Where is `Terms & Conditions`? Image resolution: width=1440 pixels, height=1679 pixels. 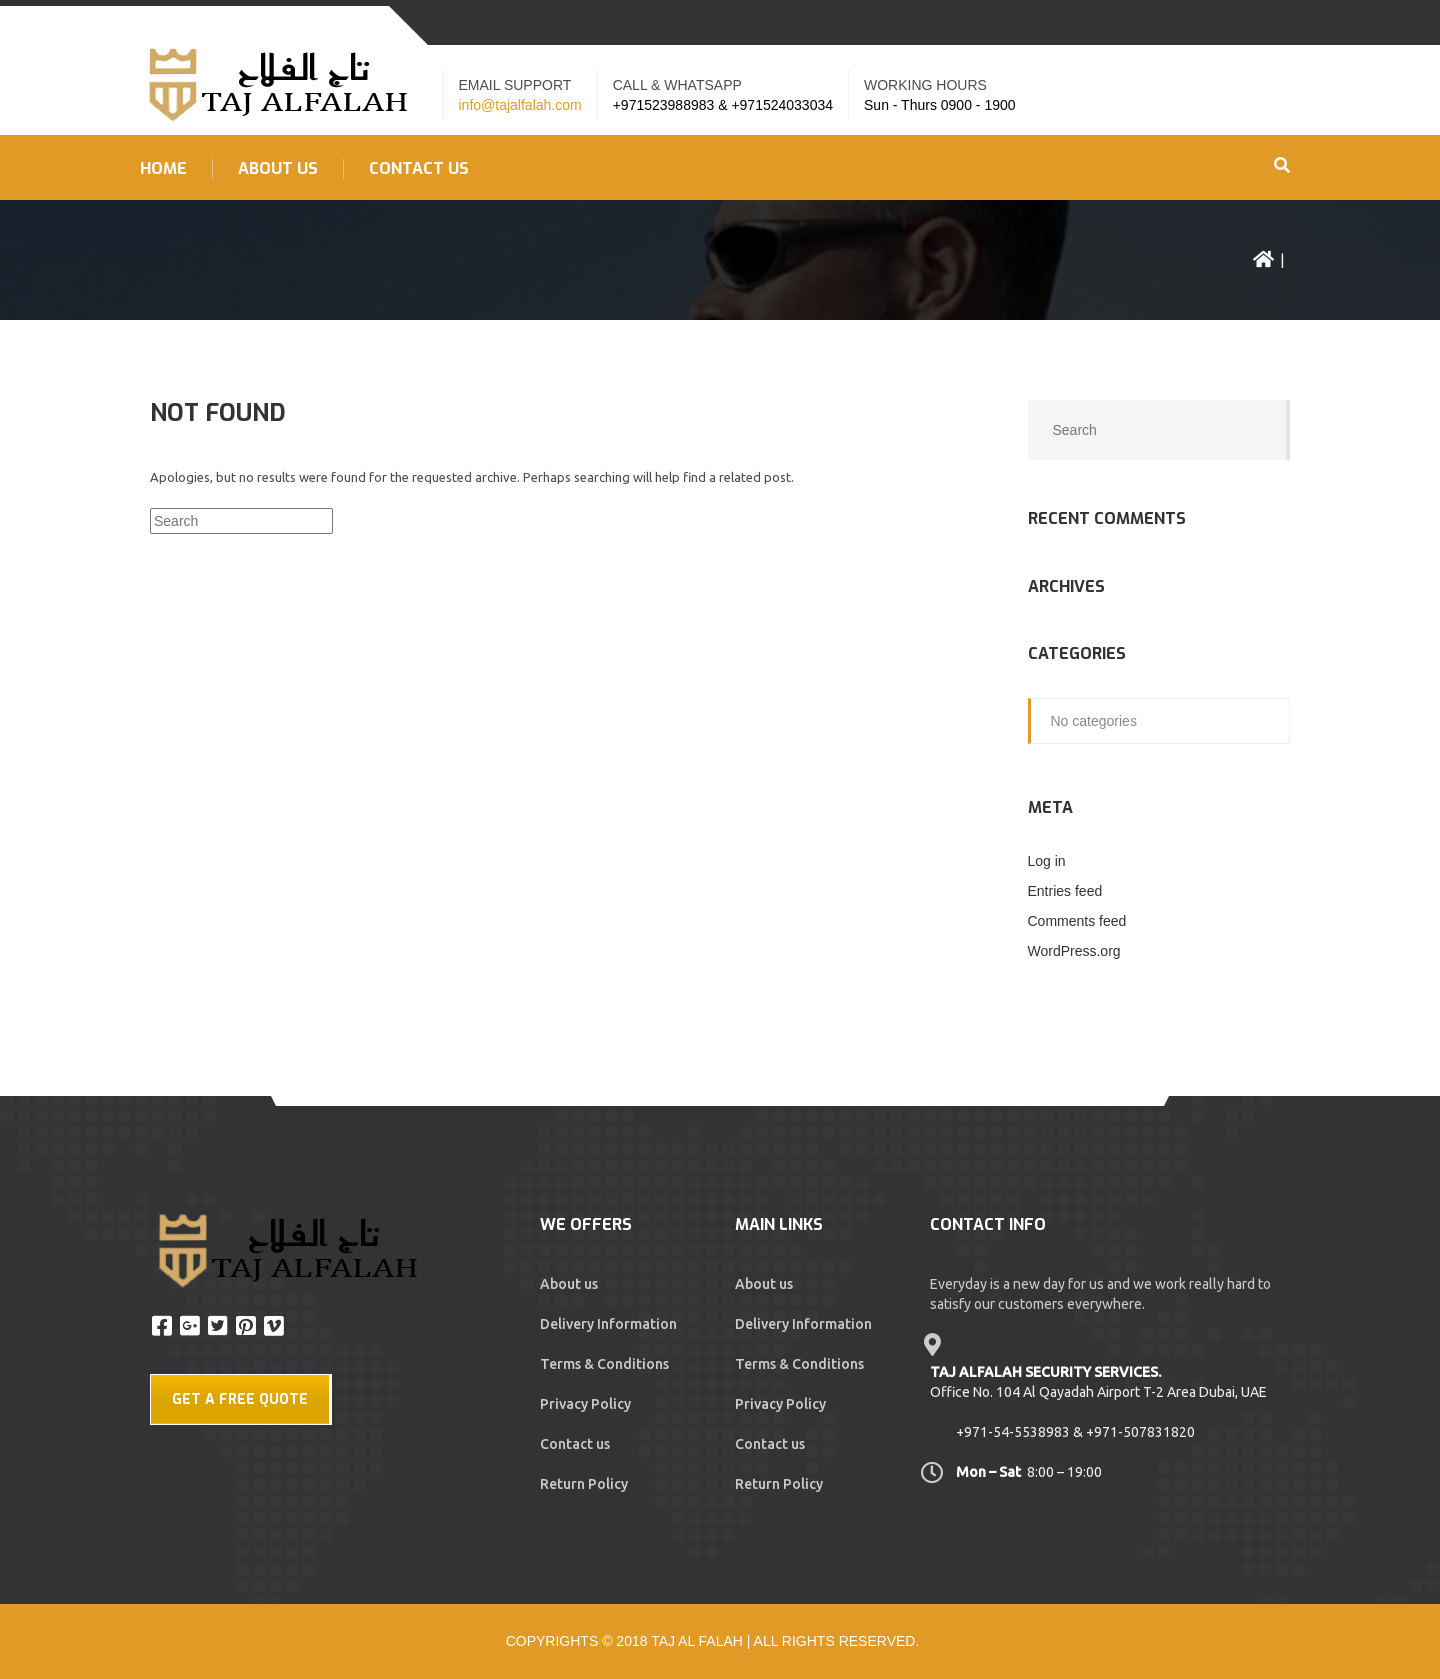
Terms & Conditions is located at coordinates (604, 1364).